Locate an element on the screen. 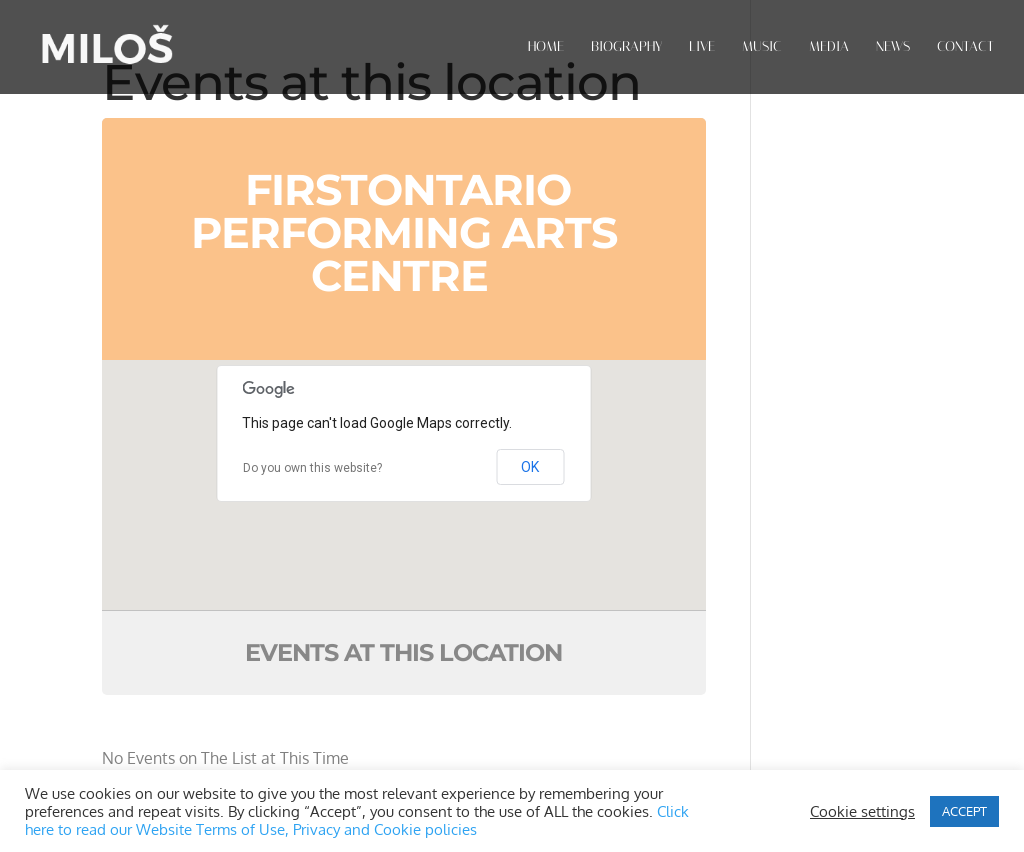 The image size is (1024, 852). HOME is located at coordinates (546, 47).